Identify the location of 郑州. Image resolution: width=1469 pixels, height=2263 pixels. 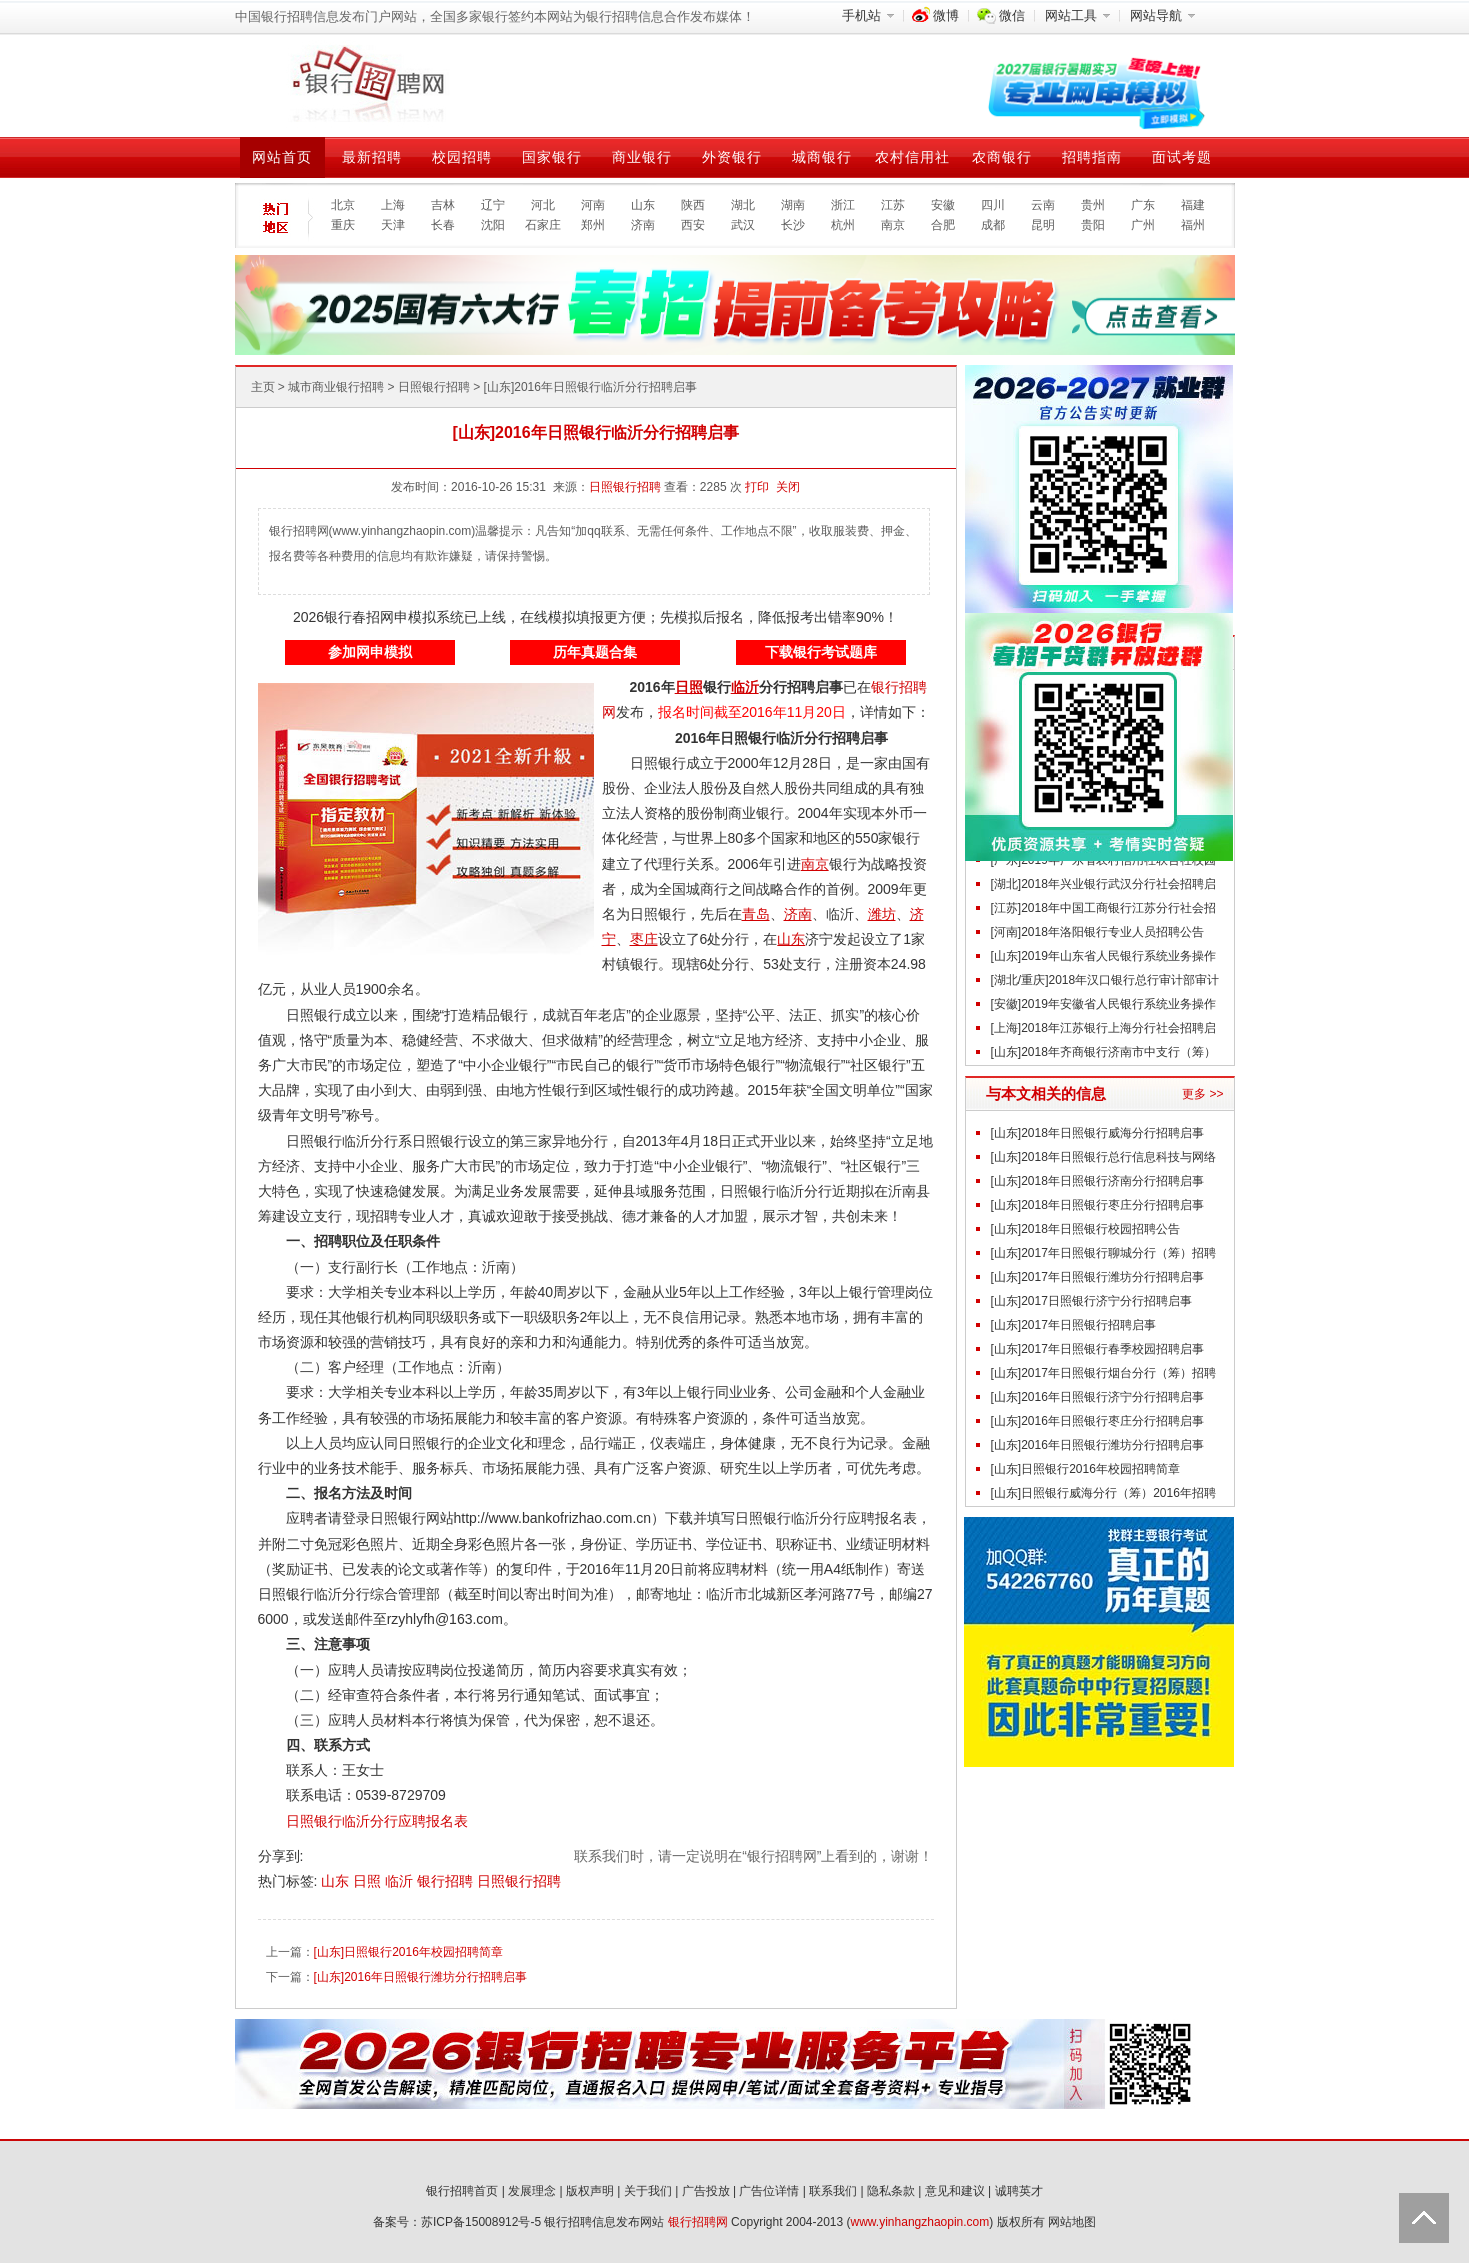
(593, 225).